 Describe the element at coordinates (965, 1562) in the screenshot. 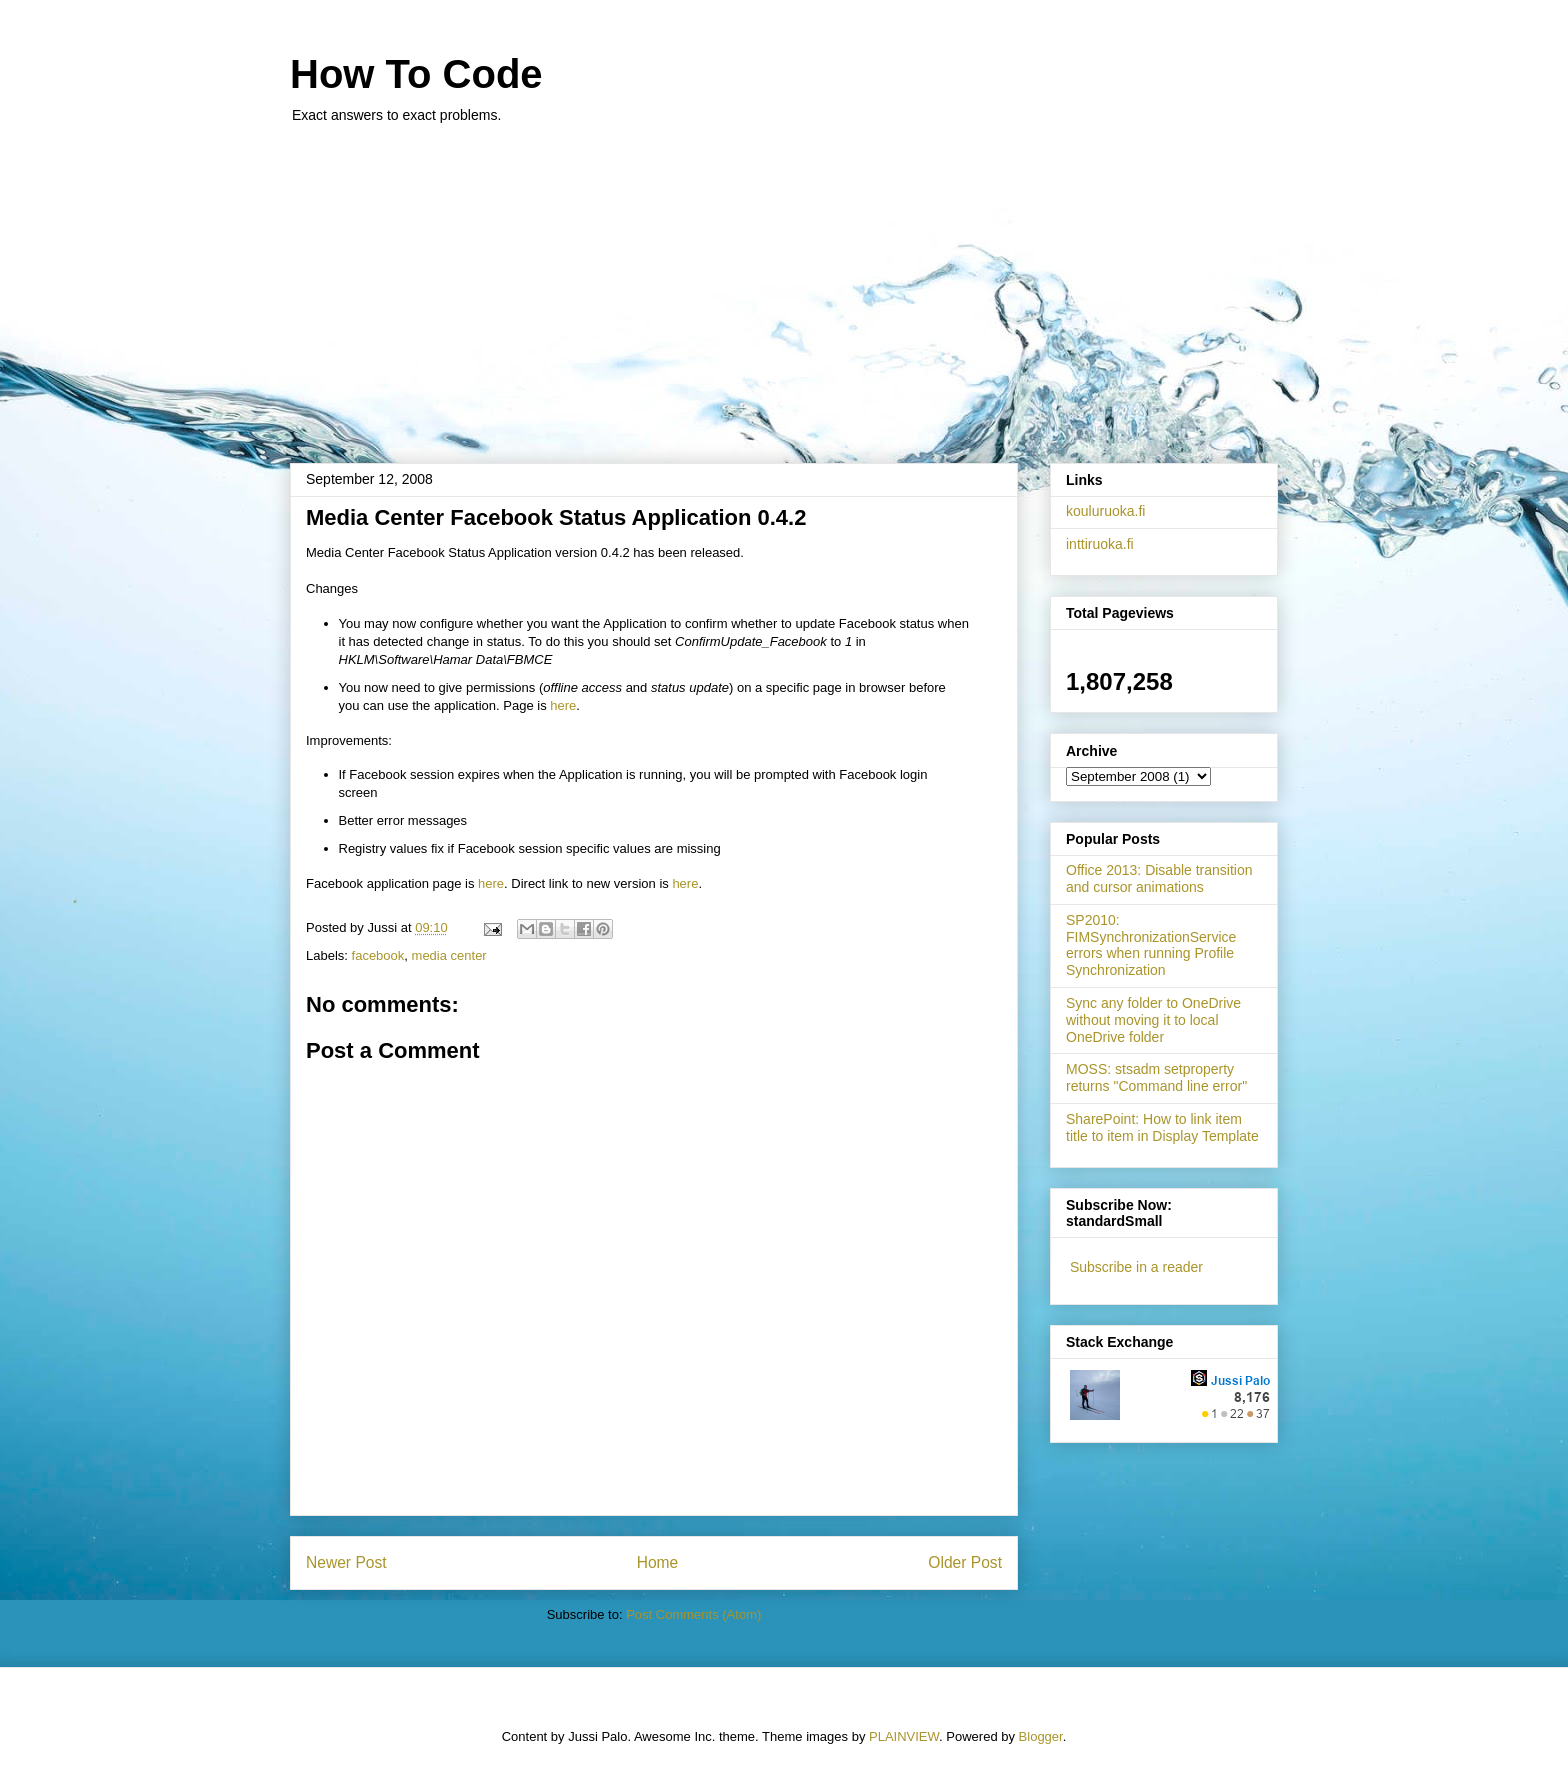

I see `Older Post` at that location.